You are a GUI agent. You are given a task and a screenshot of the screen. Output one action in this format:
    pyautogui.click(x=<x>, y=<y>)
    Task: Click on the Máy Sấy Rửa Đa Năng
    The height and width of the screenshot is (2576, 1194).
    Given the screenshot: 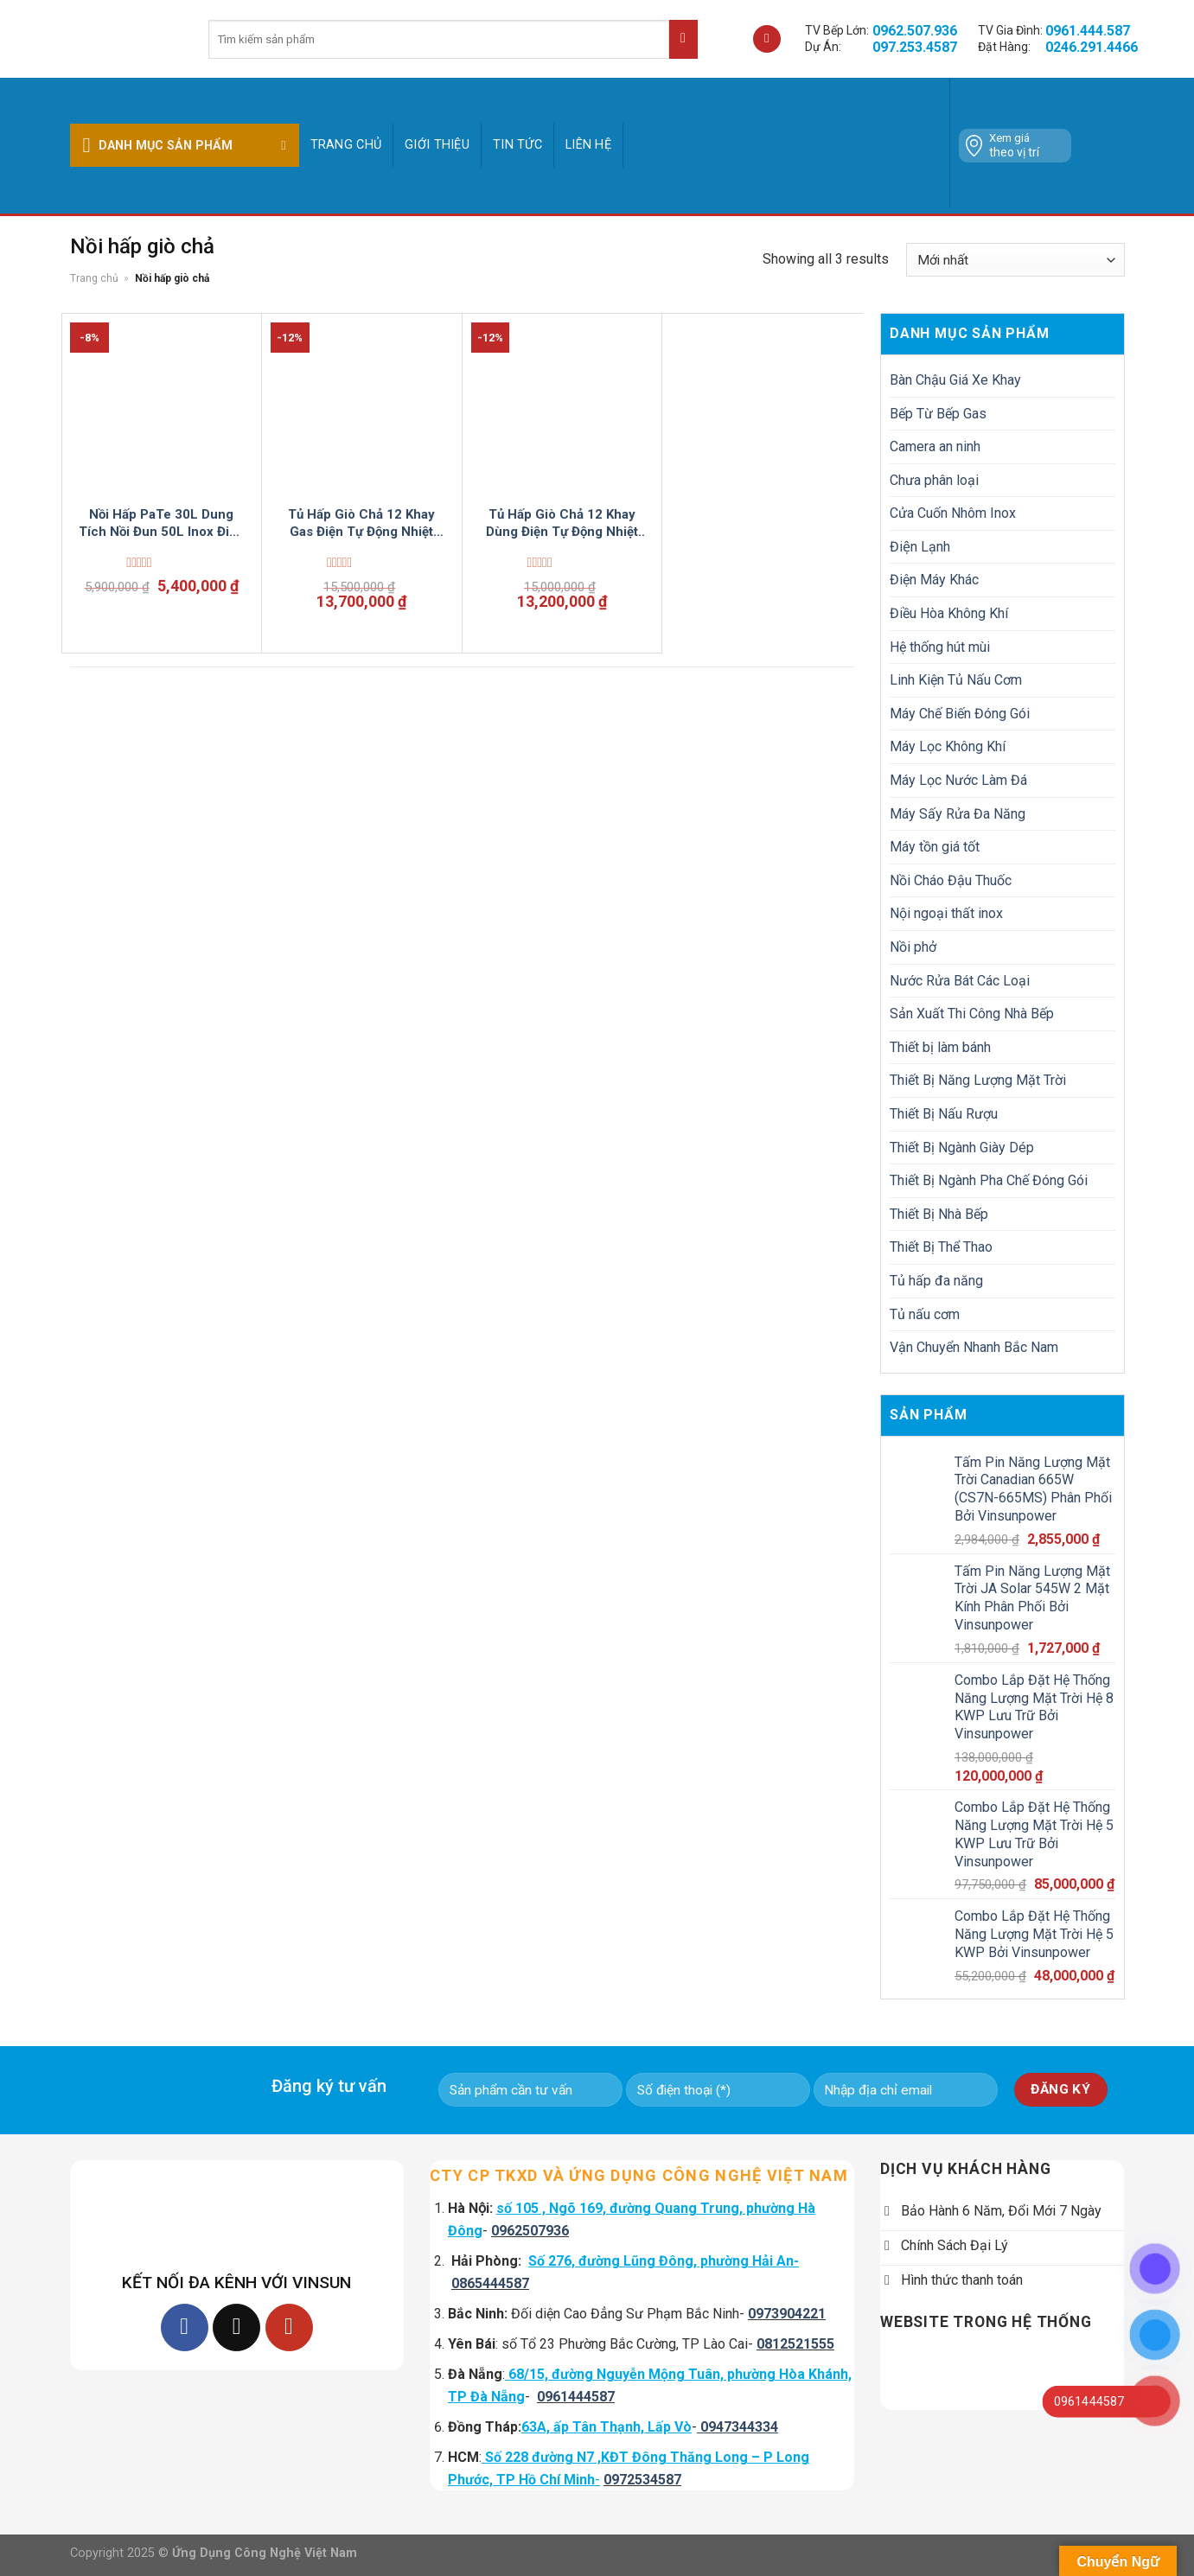 What is the action you would take?
    pyautogui.click(x=957, y=814)
    